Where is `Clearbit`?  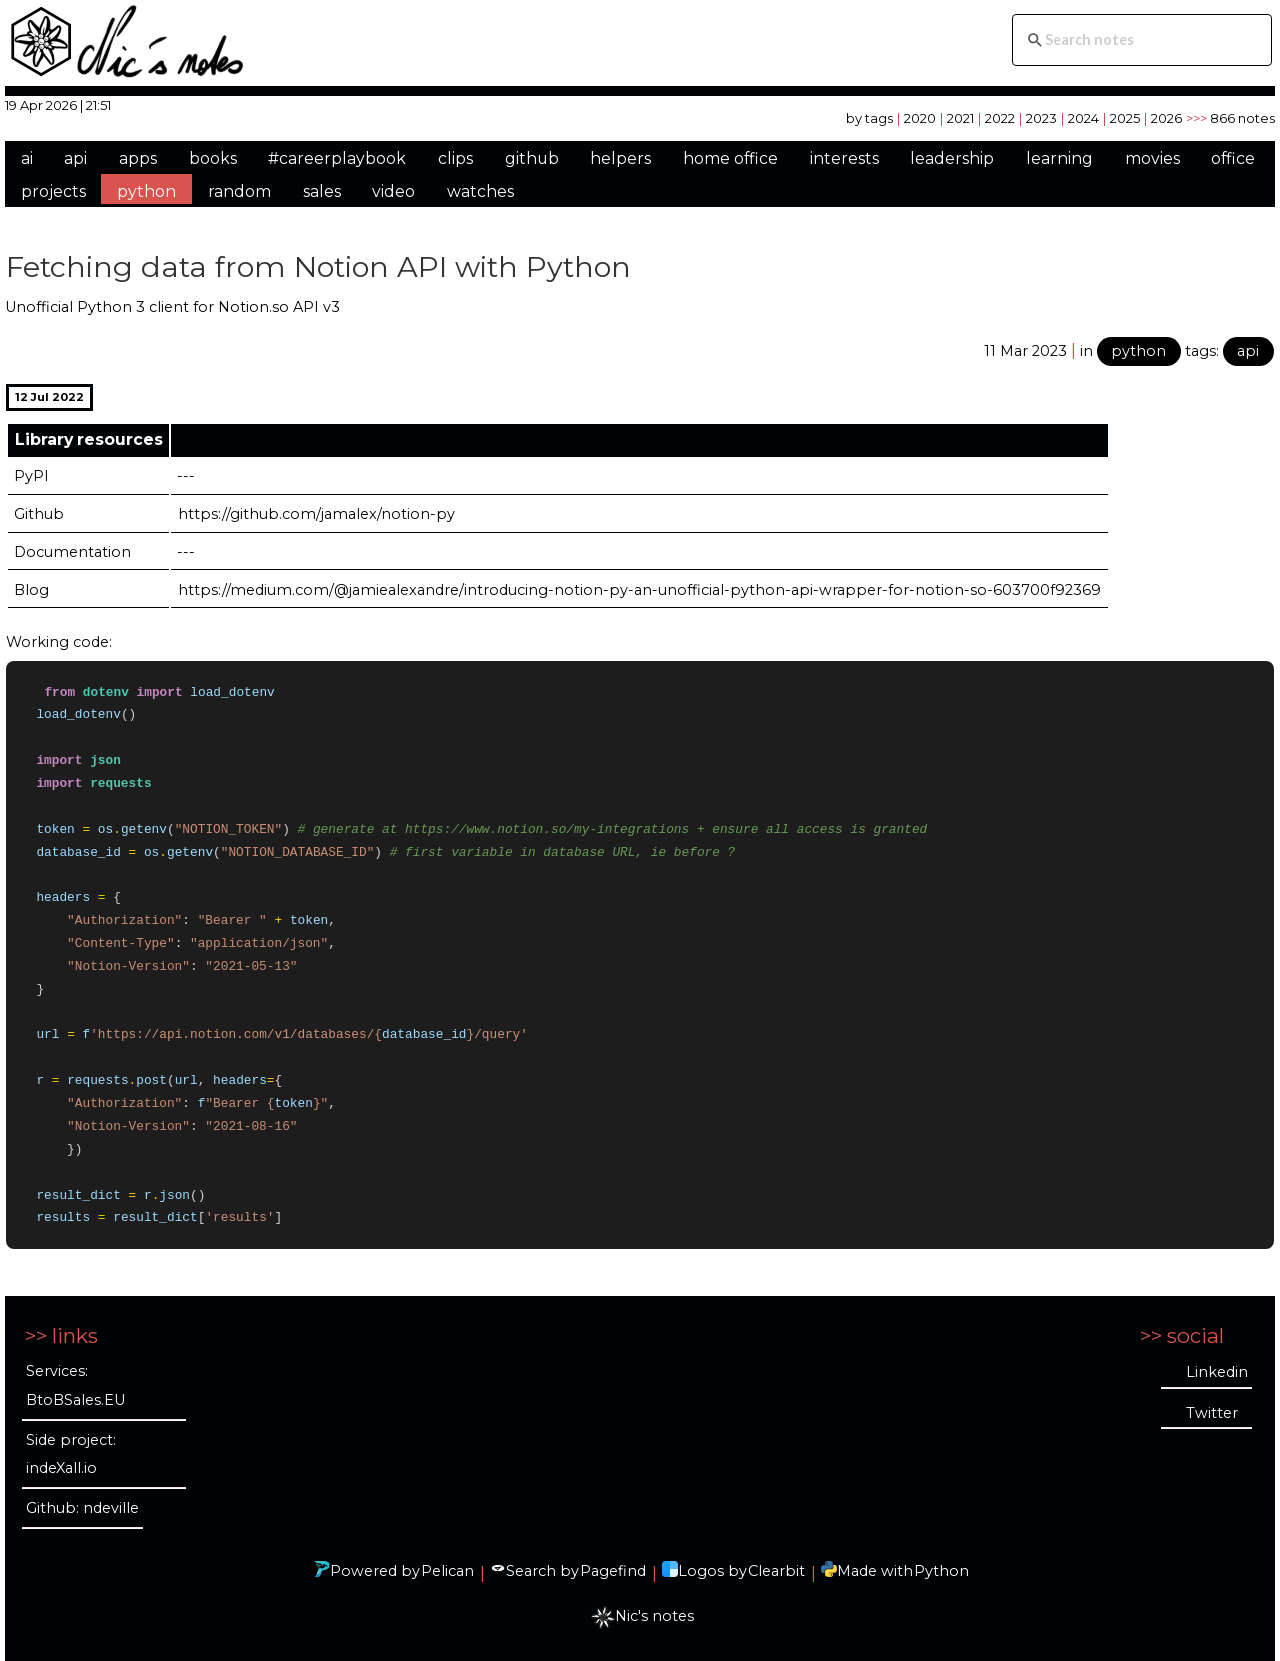
Clearbit is located at coordinates (776, 1571).